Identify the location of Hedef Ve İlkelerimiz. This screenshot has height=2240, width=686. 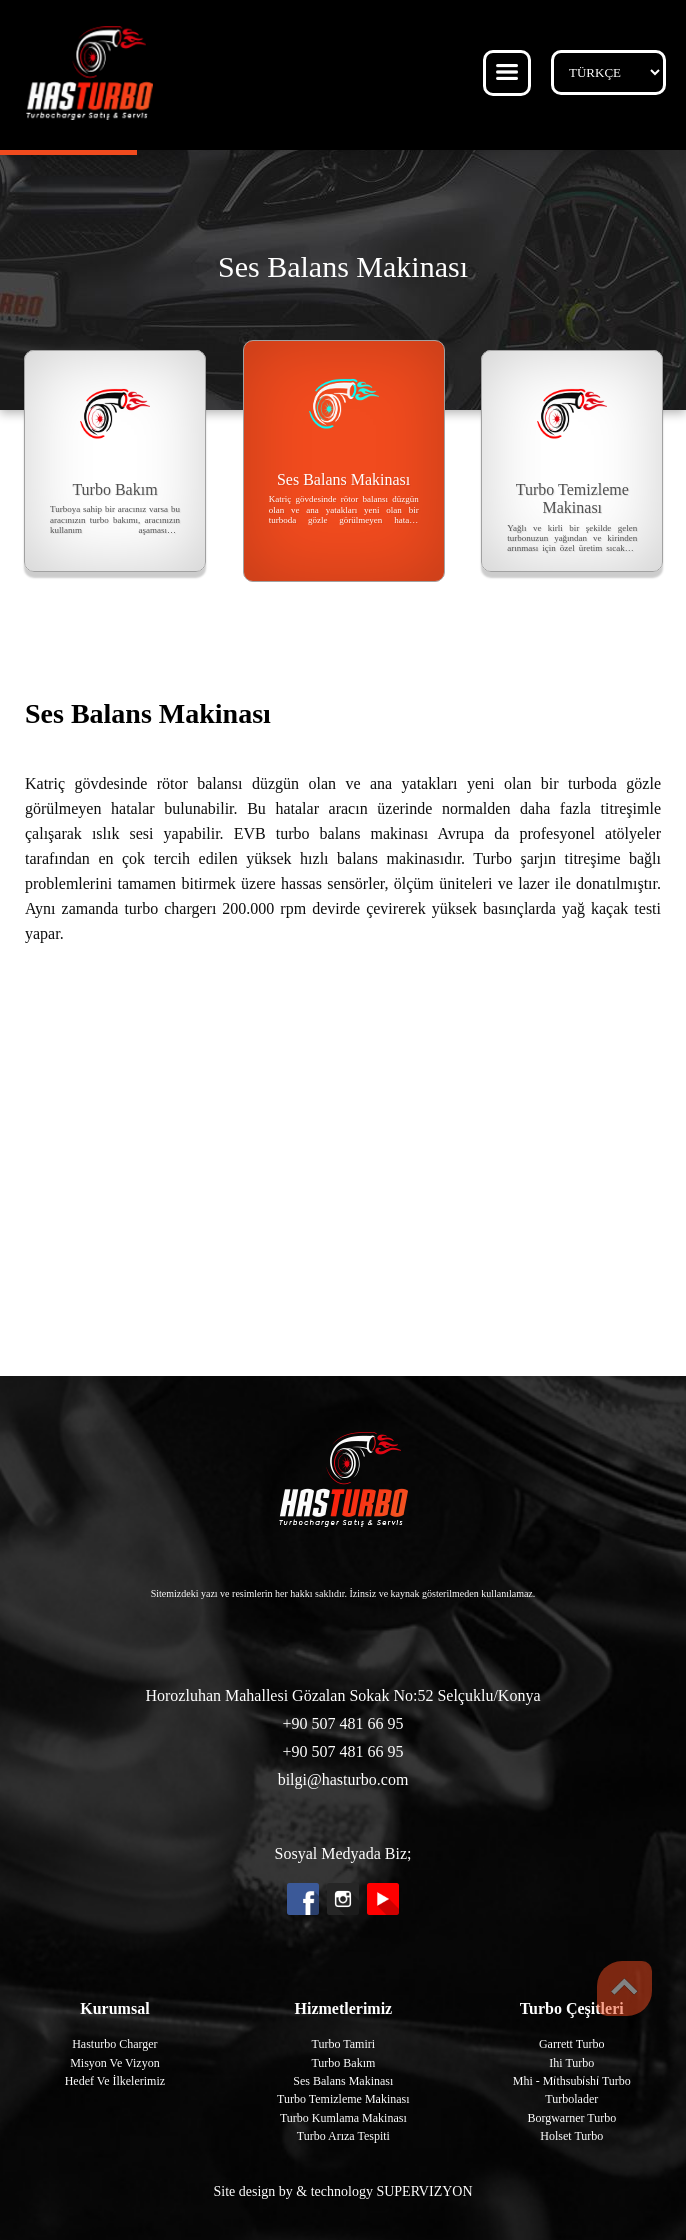
(115, 2081).